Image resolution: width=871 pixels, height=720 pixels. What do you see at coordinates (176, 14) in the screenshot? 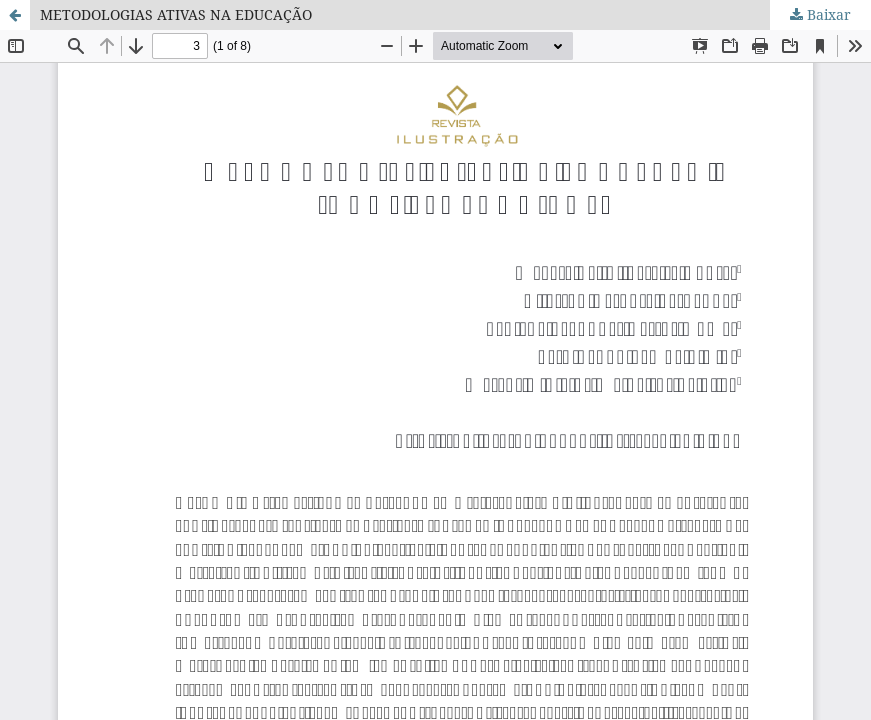
I see `METODOLOGIAS ATIVAS NA EDUCAÇÃO` at bounding box center [176, 14].